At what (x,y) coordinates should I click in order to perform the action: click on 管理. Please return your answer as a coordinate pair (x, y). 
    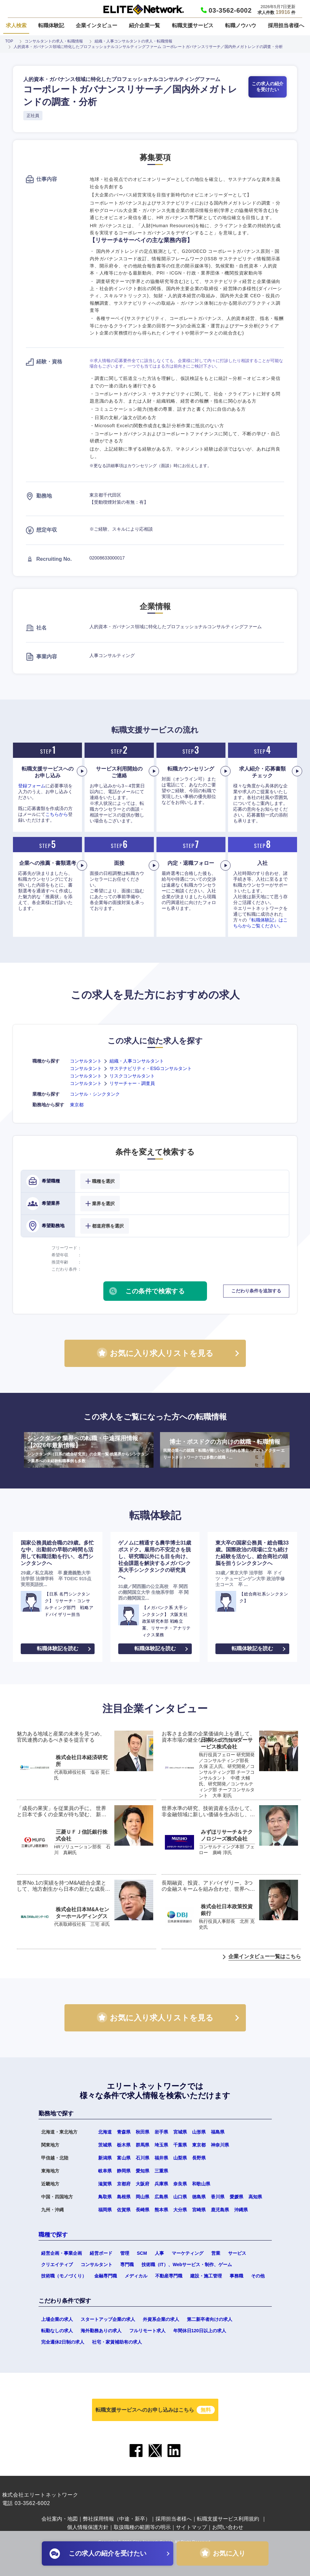
    Looking at the image, I should click on (124, 2253).